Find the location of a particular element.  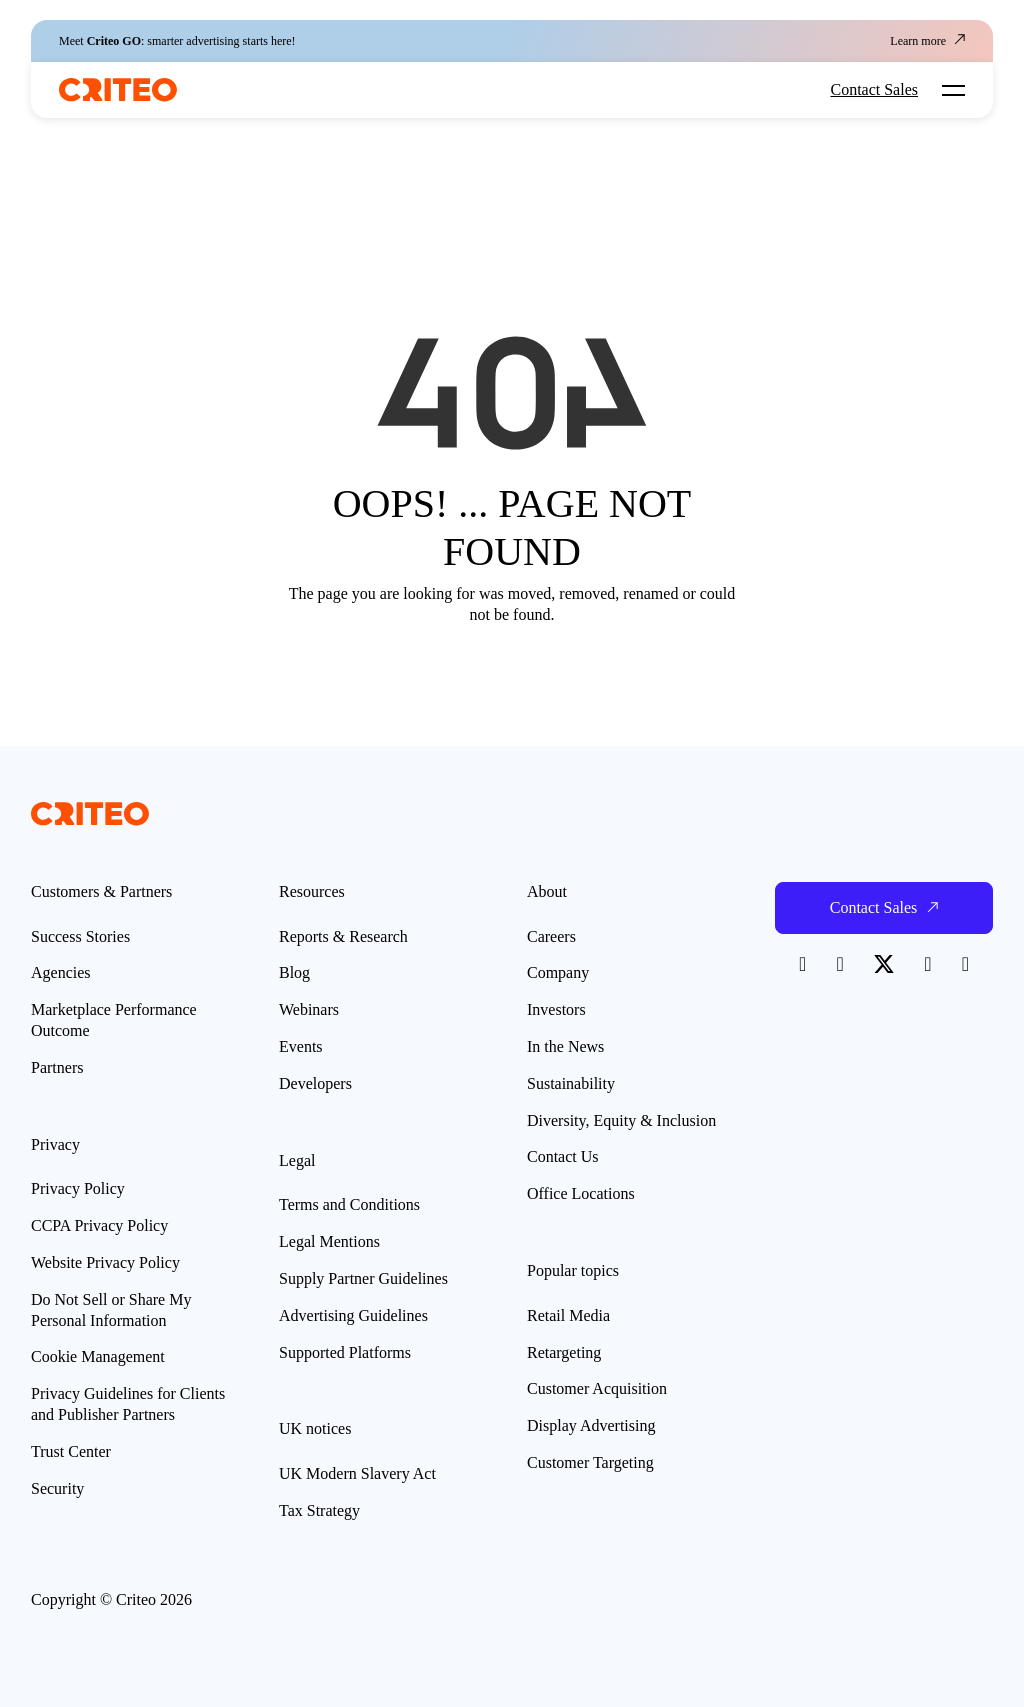

Customer Targeting is located at coordinates (590, 1462).